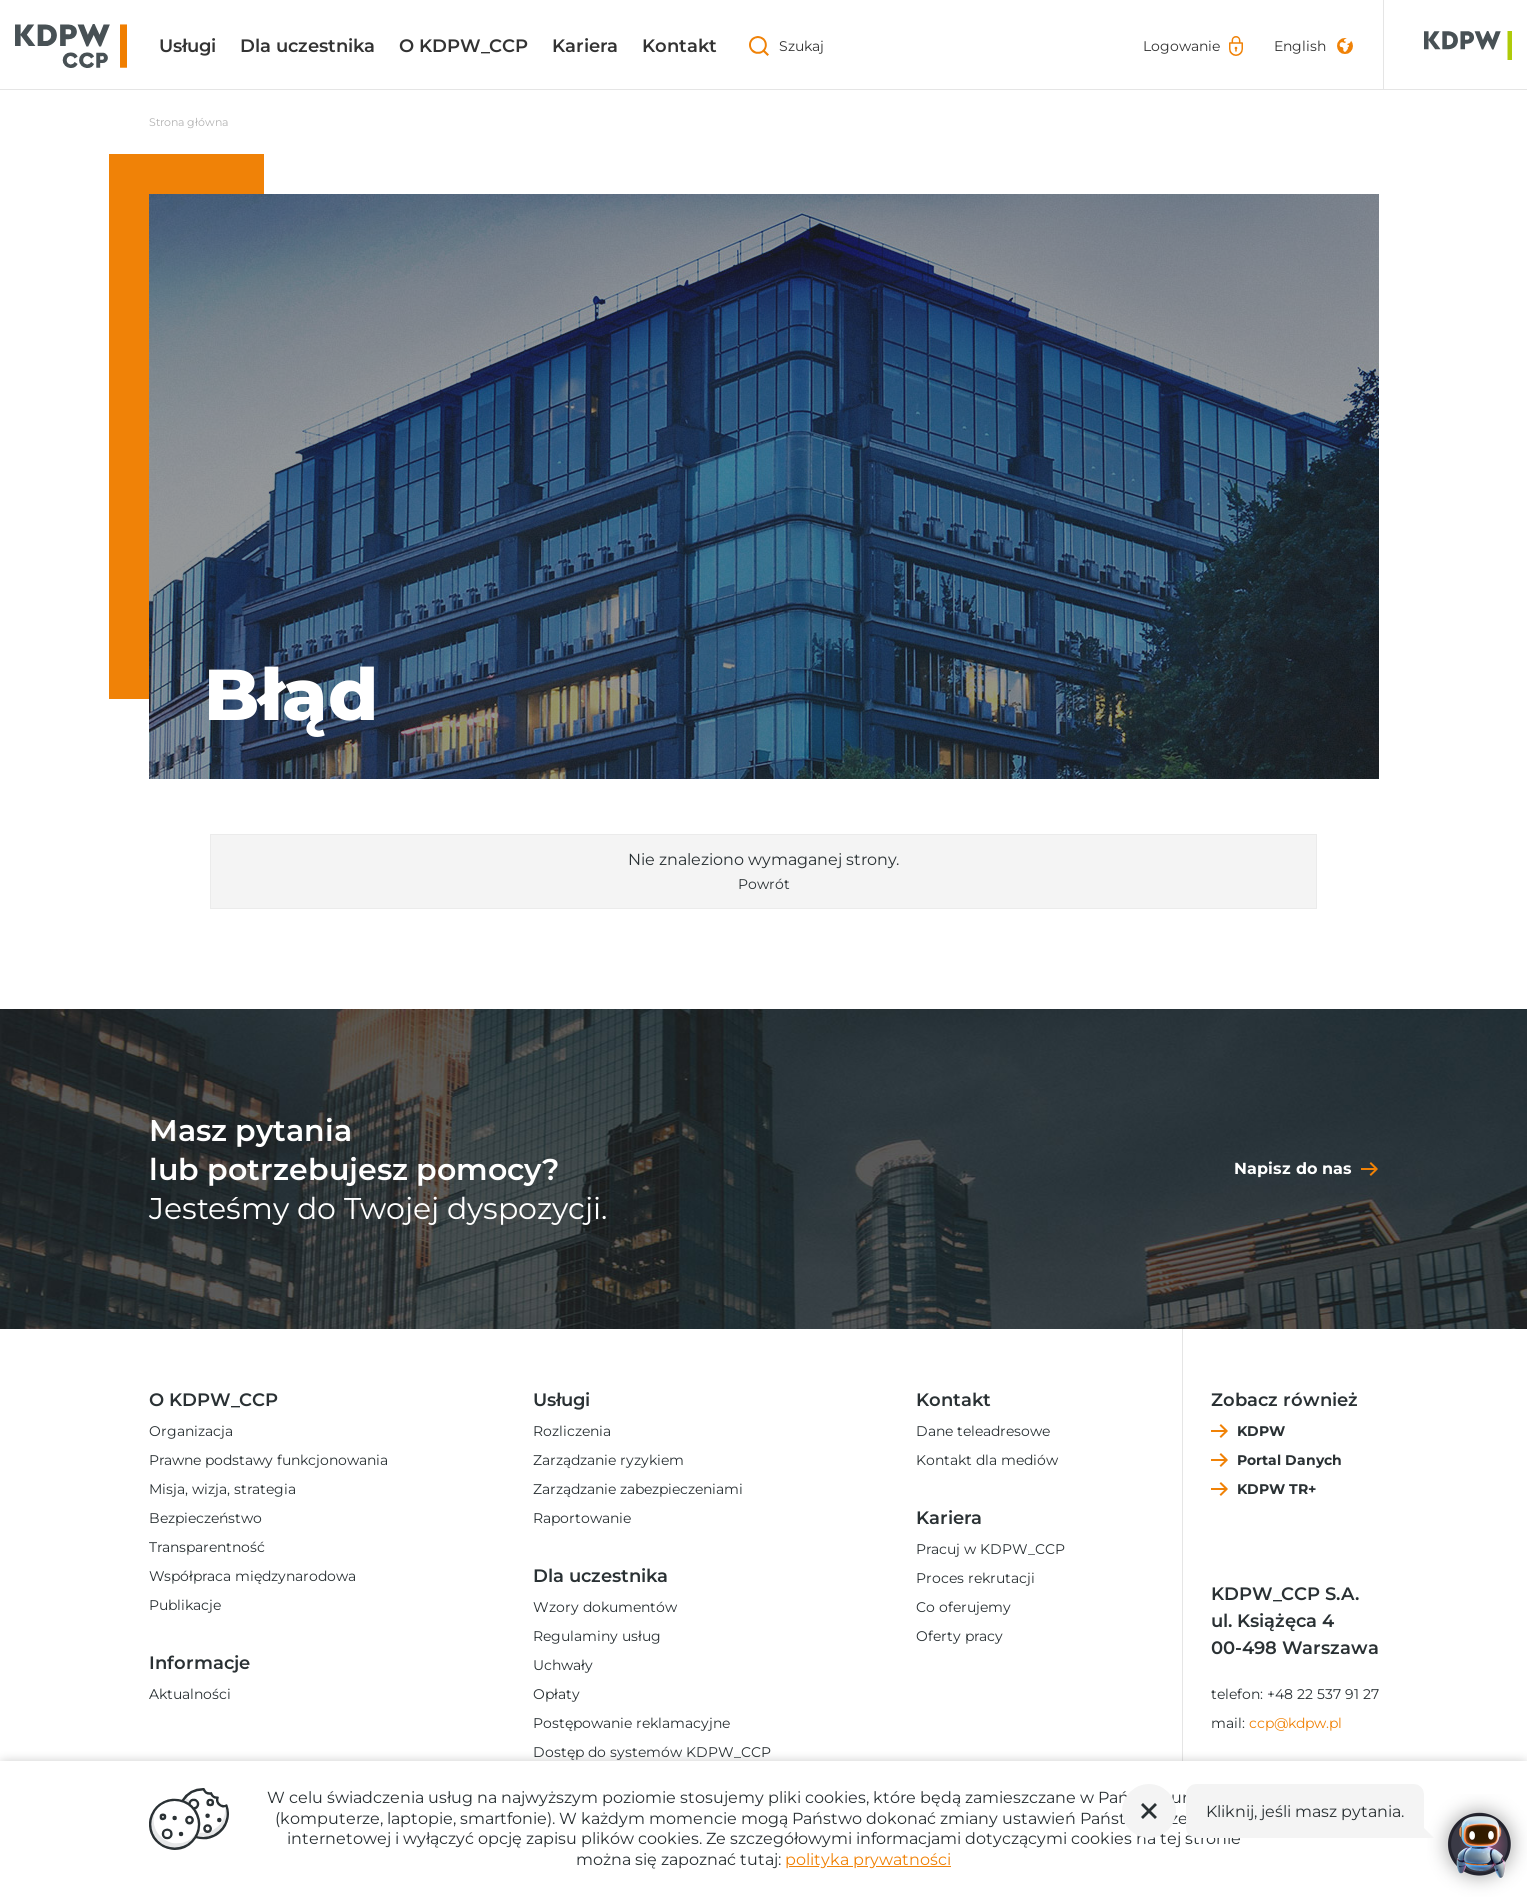  I want to click on Dla uczestnika, so click(307, 46).